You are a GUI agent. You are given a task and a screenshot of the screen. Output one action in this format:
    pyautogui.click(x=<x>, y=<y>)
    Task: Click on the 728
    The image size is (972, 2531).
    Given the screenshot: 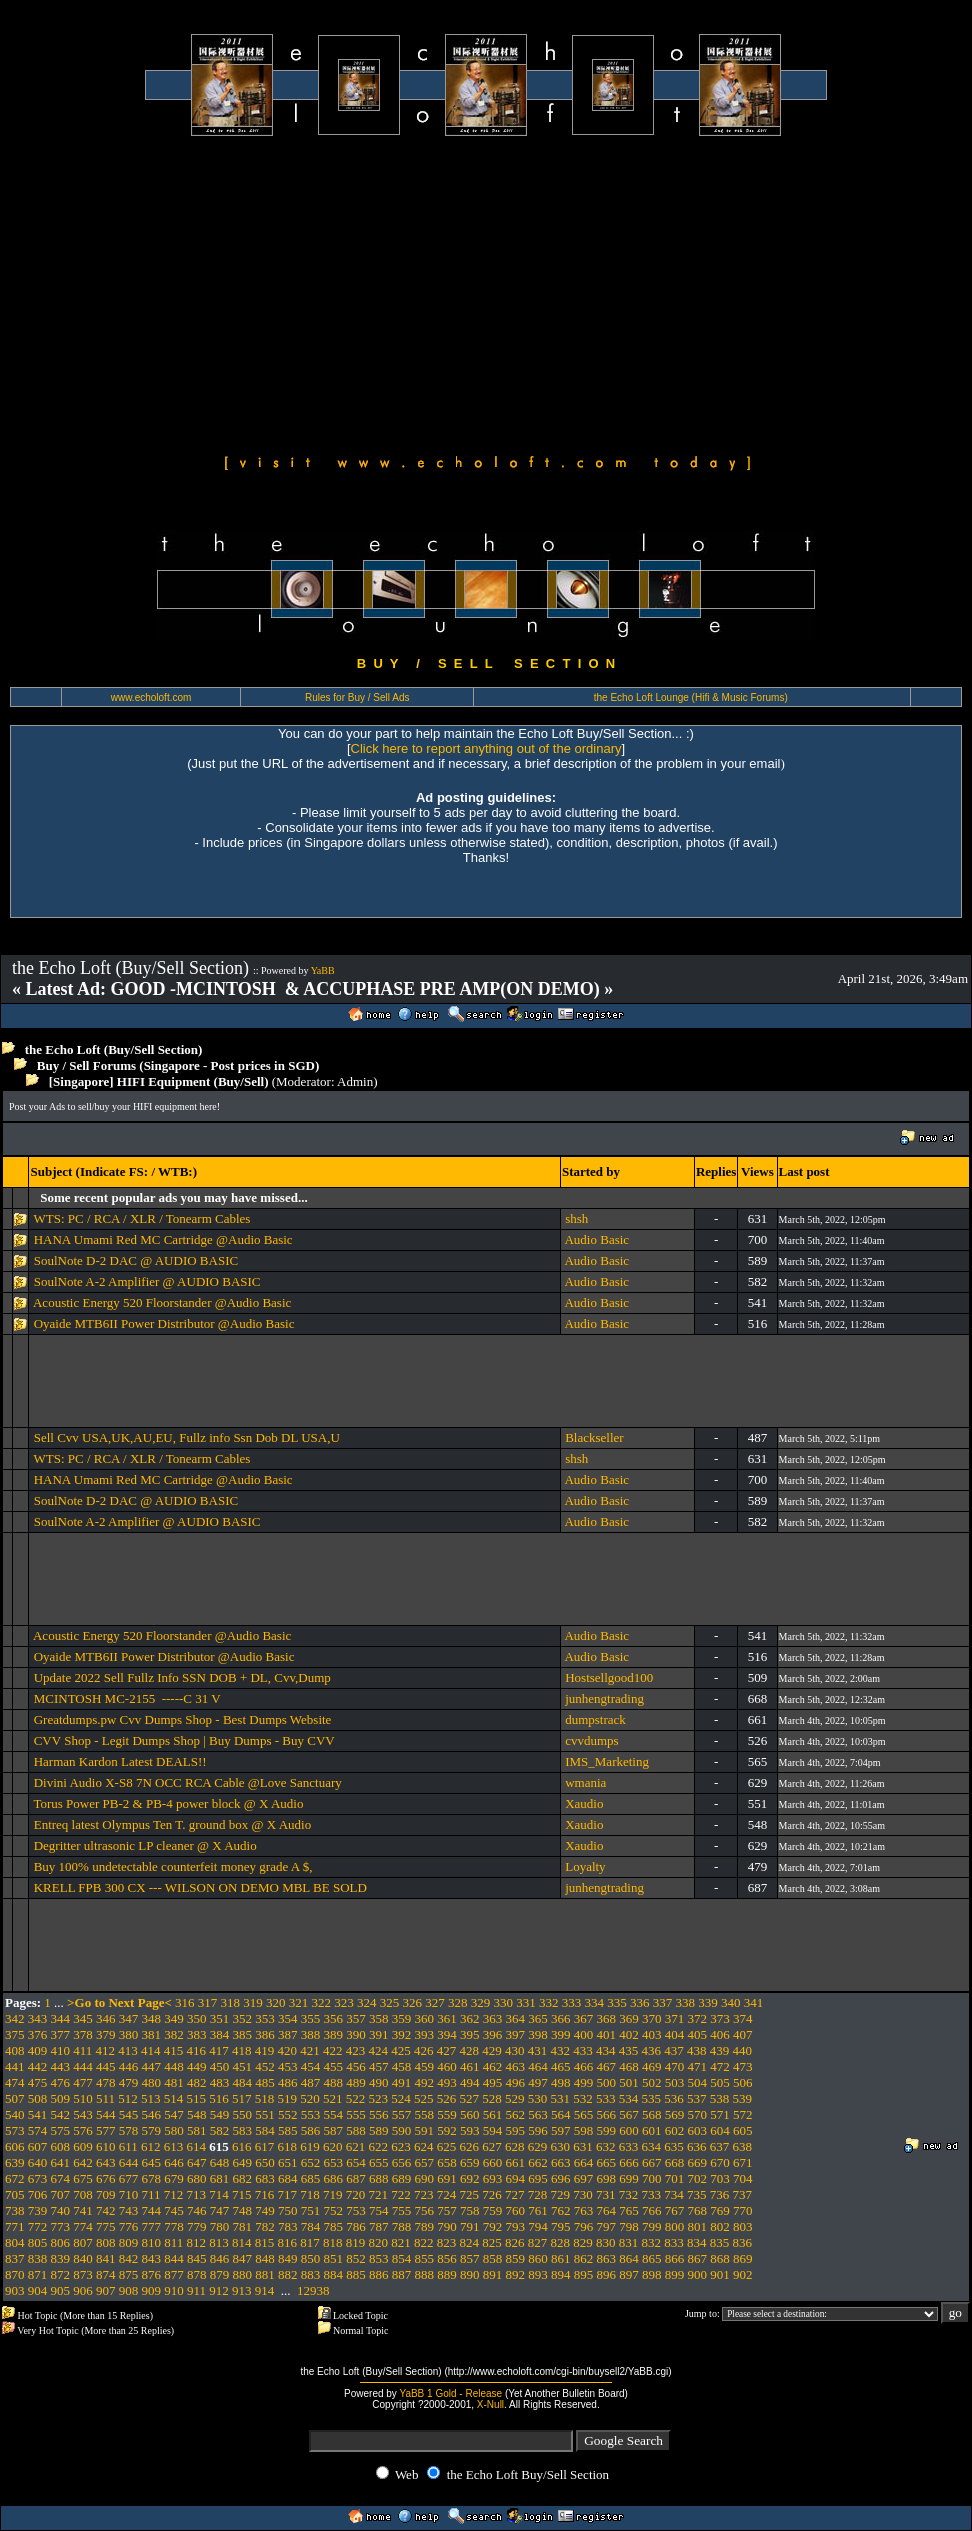 What is the action you would take?
    pyautogui.click(x=538, y=2194)
    